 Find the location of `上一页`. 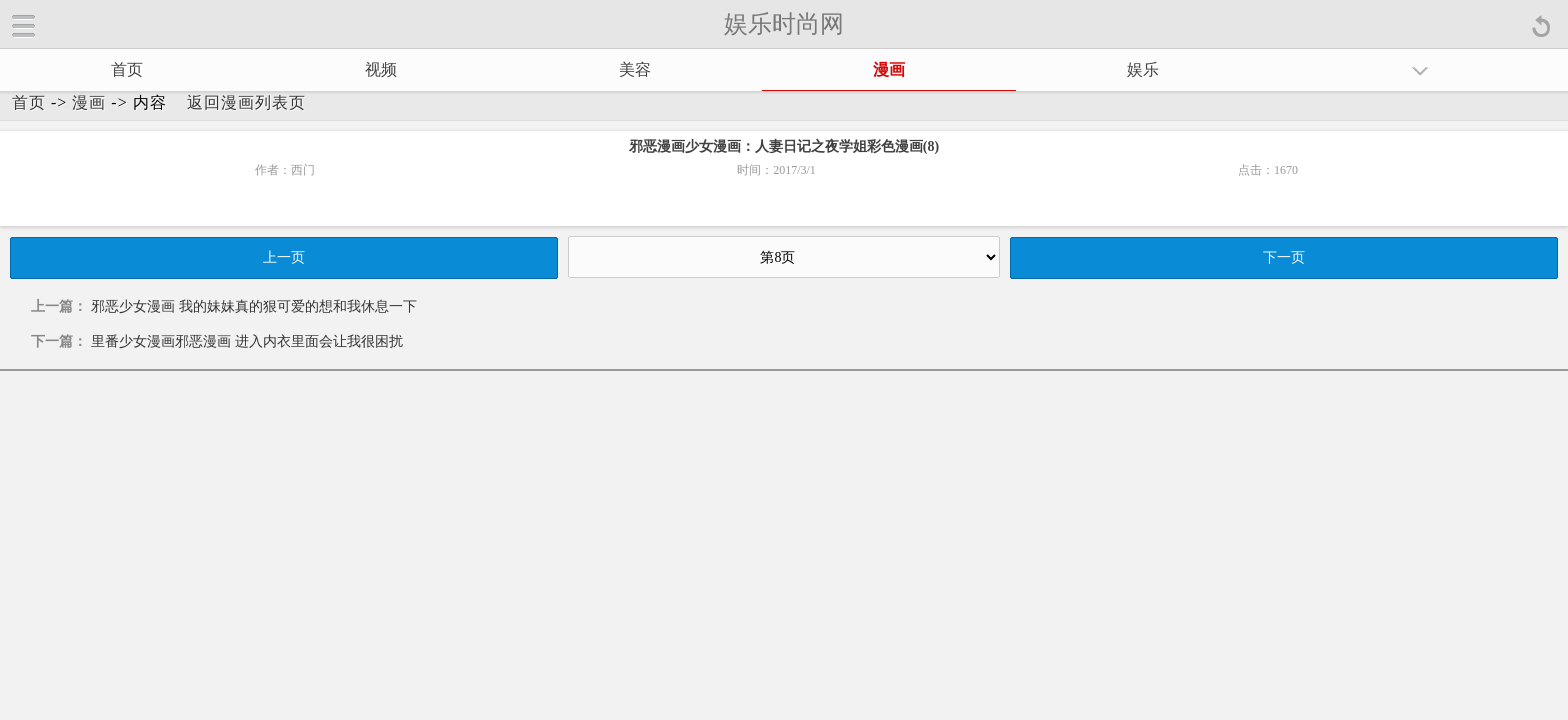

上一页 is located at coordinates (284, 257).